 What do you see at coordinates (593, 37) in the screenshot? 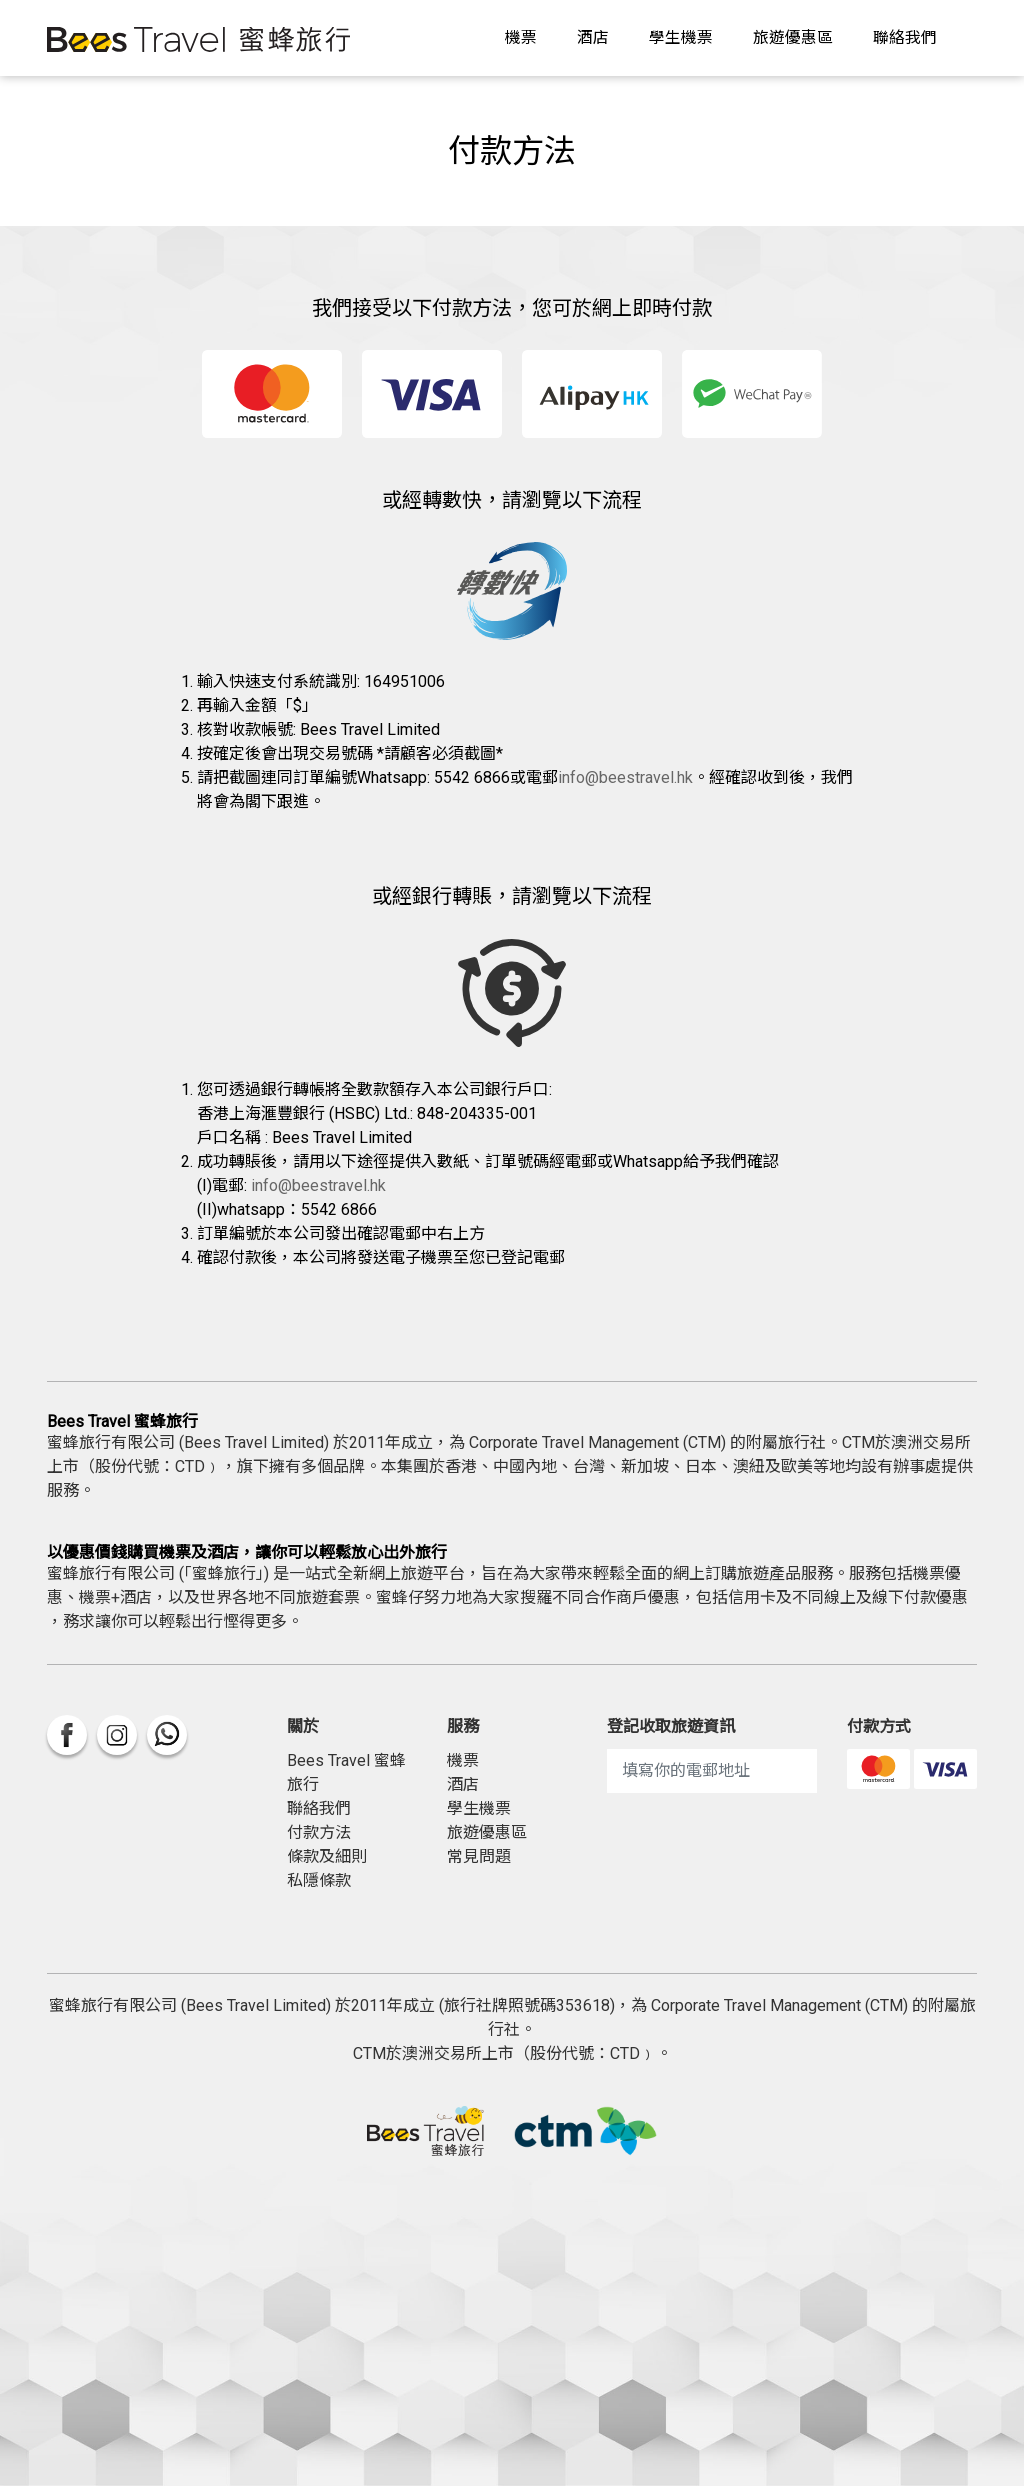
I see `酒店` at bounding box center [593, 37].